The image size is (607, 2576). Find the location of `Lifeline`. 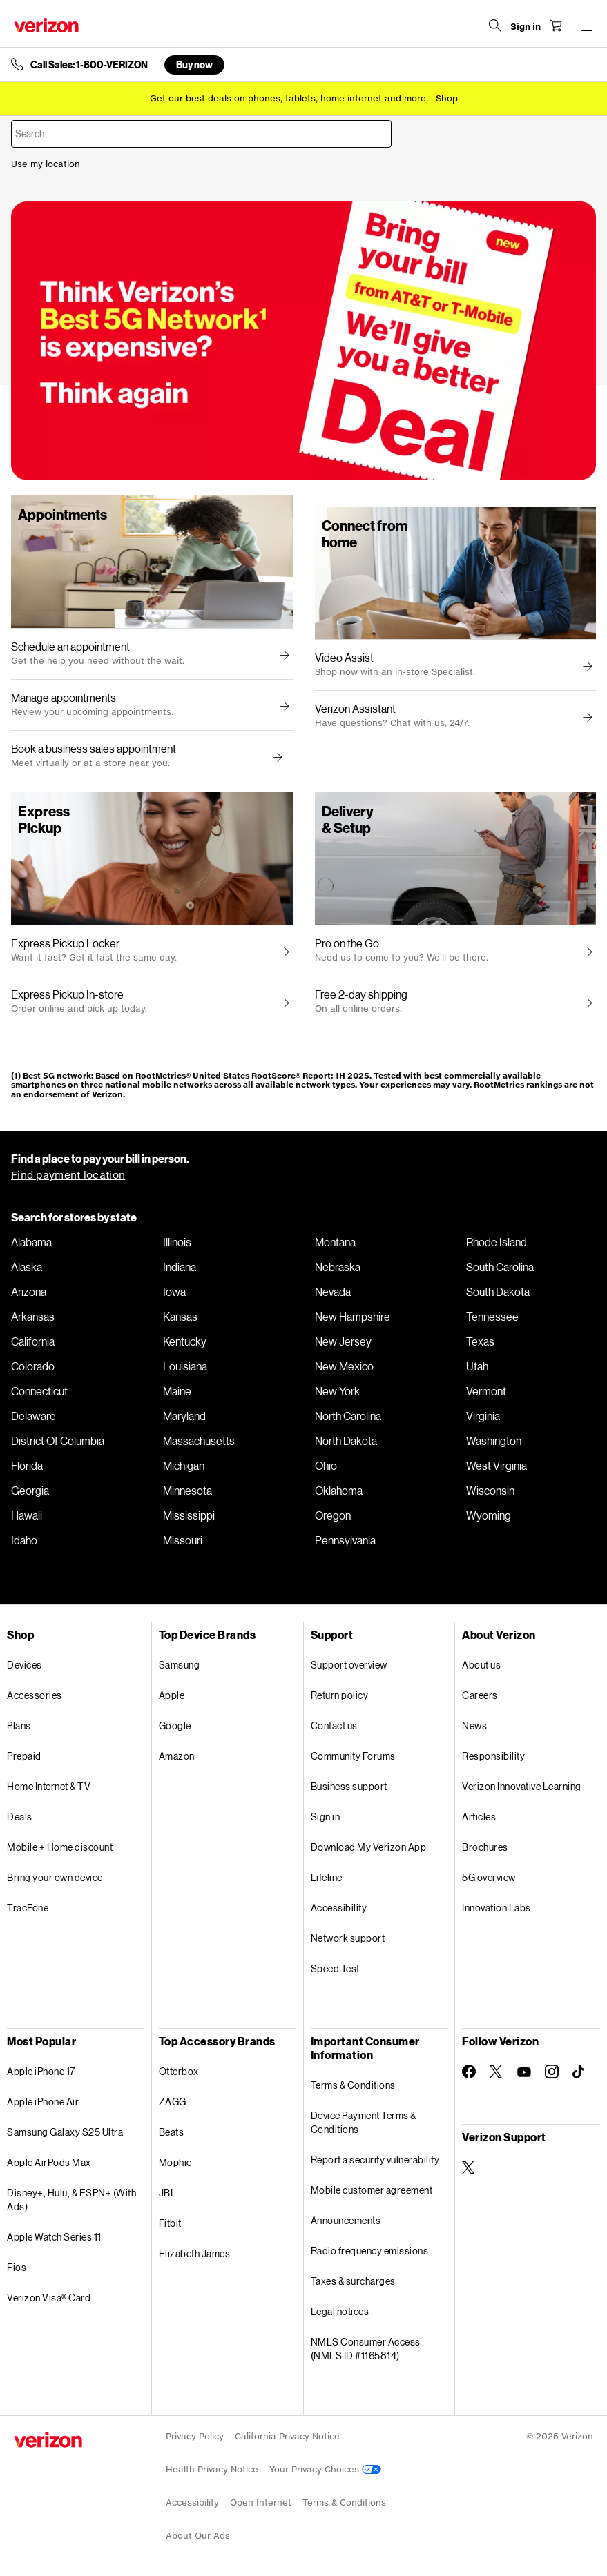

Lifeline is located at coordinates (327, 1877).